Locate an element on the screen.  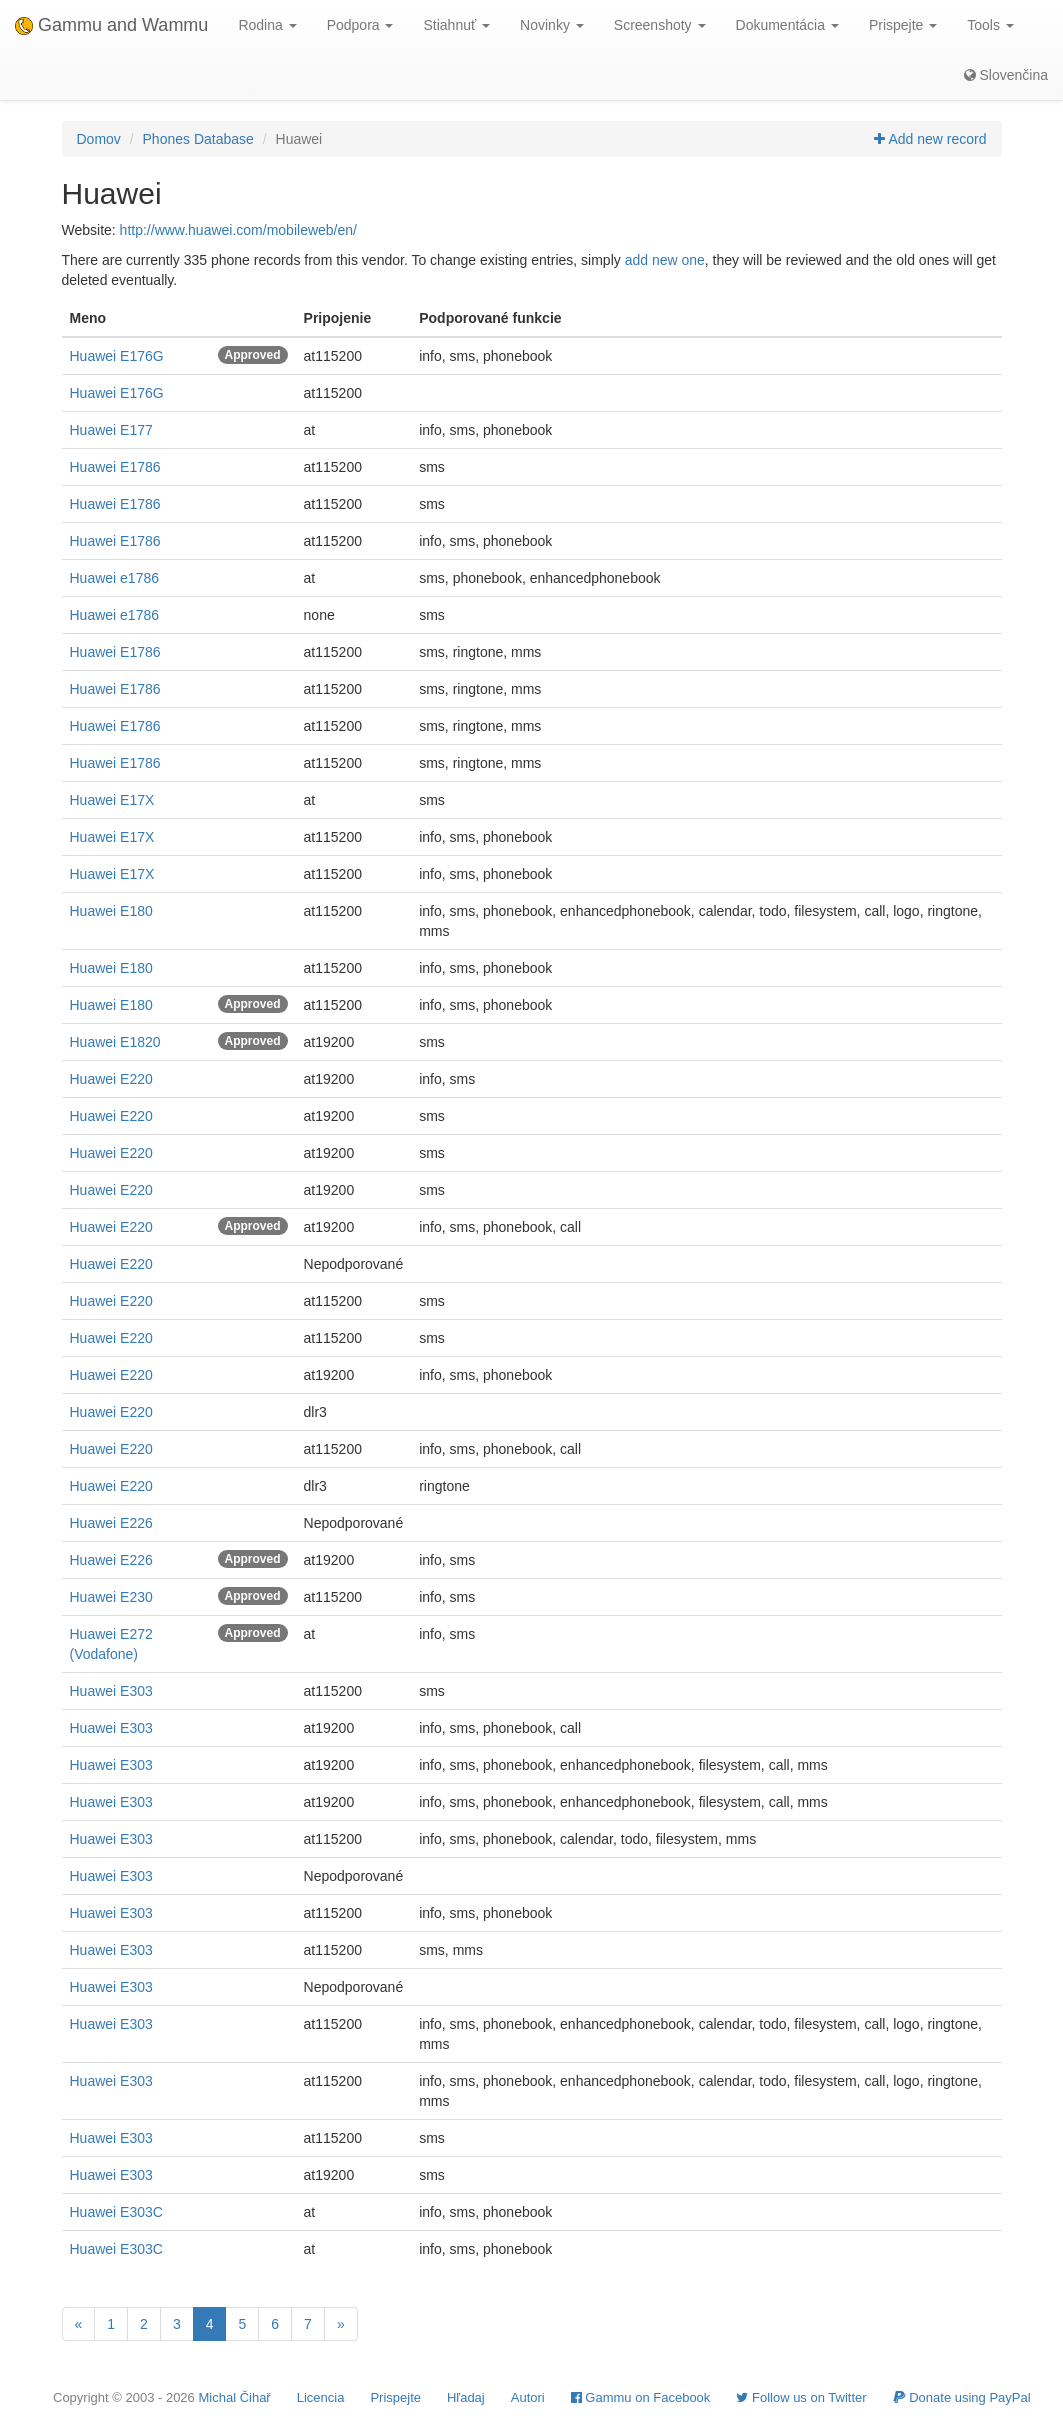
Stiahnuť [button] is located at coordinates (456, 25).